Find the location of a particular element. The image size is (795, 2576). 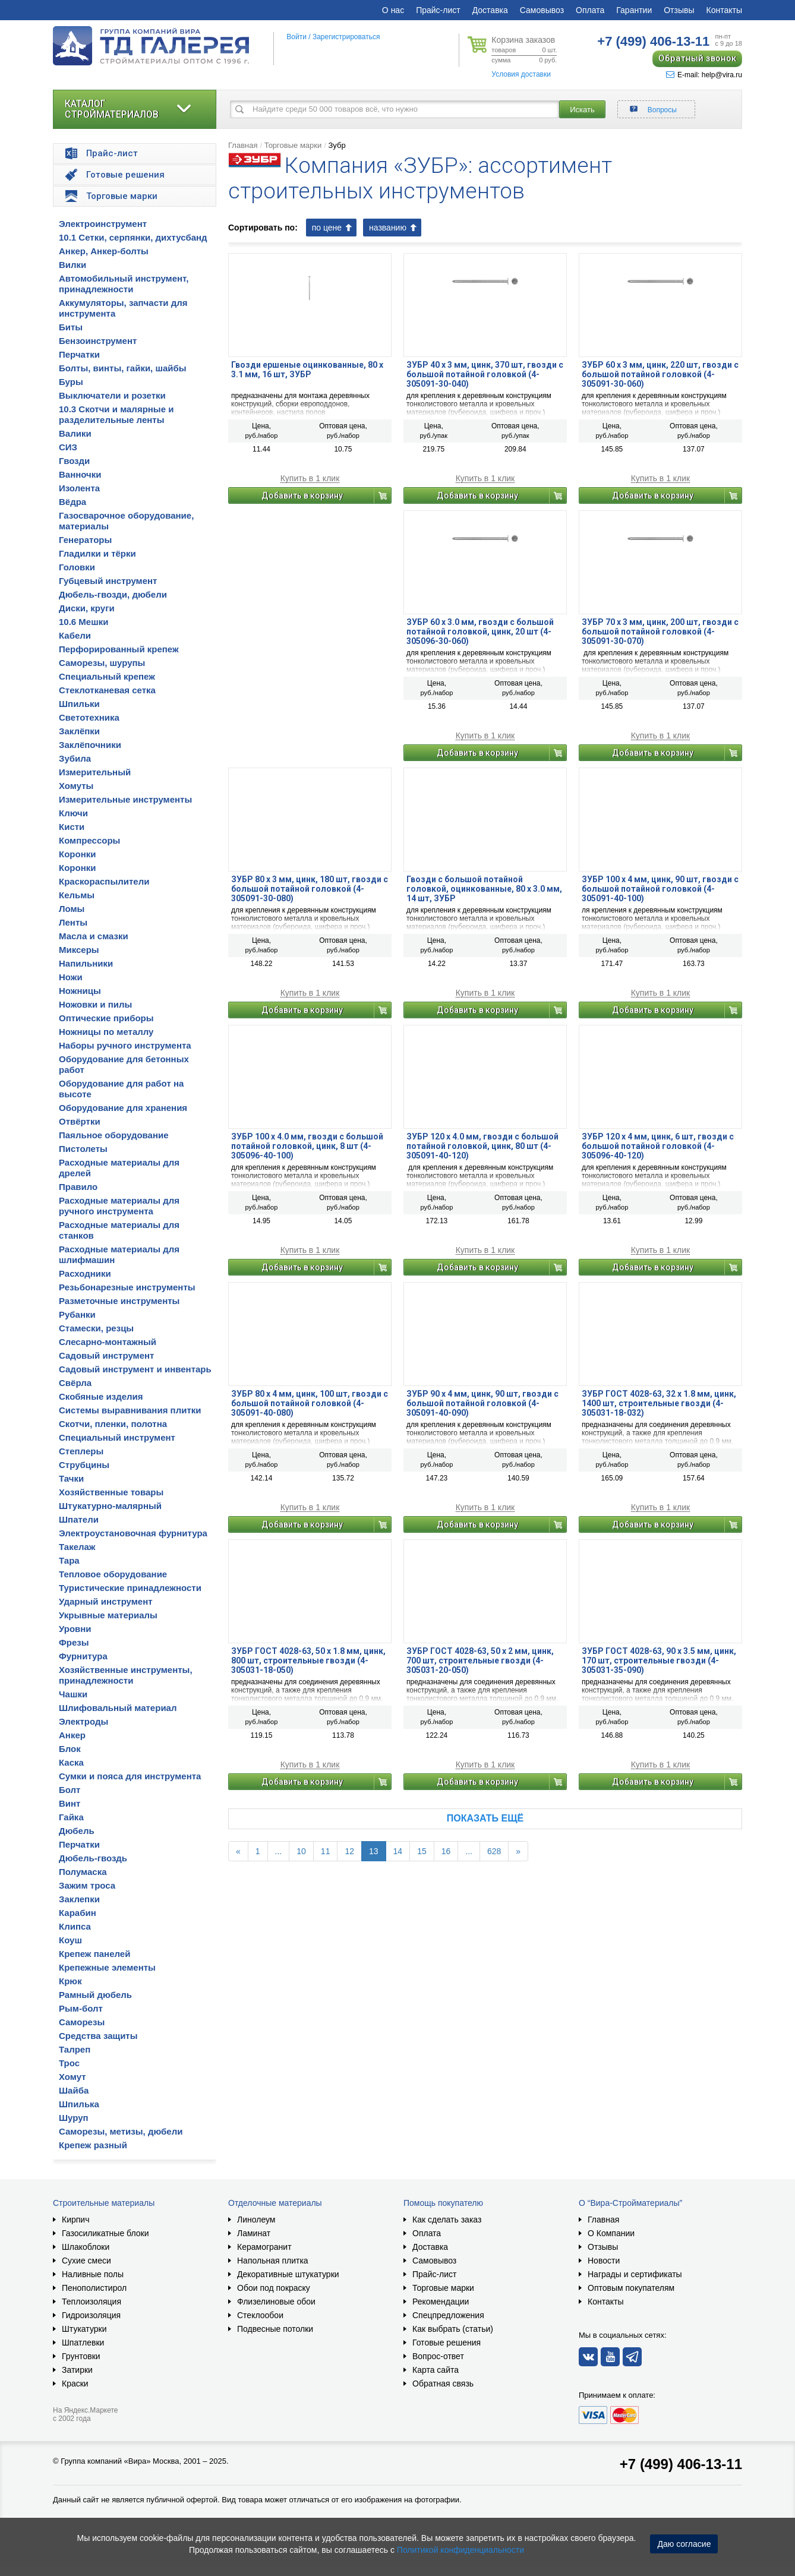

Шуруп is located at coordinates (74, 2118).